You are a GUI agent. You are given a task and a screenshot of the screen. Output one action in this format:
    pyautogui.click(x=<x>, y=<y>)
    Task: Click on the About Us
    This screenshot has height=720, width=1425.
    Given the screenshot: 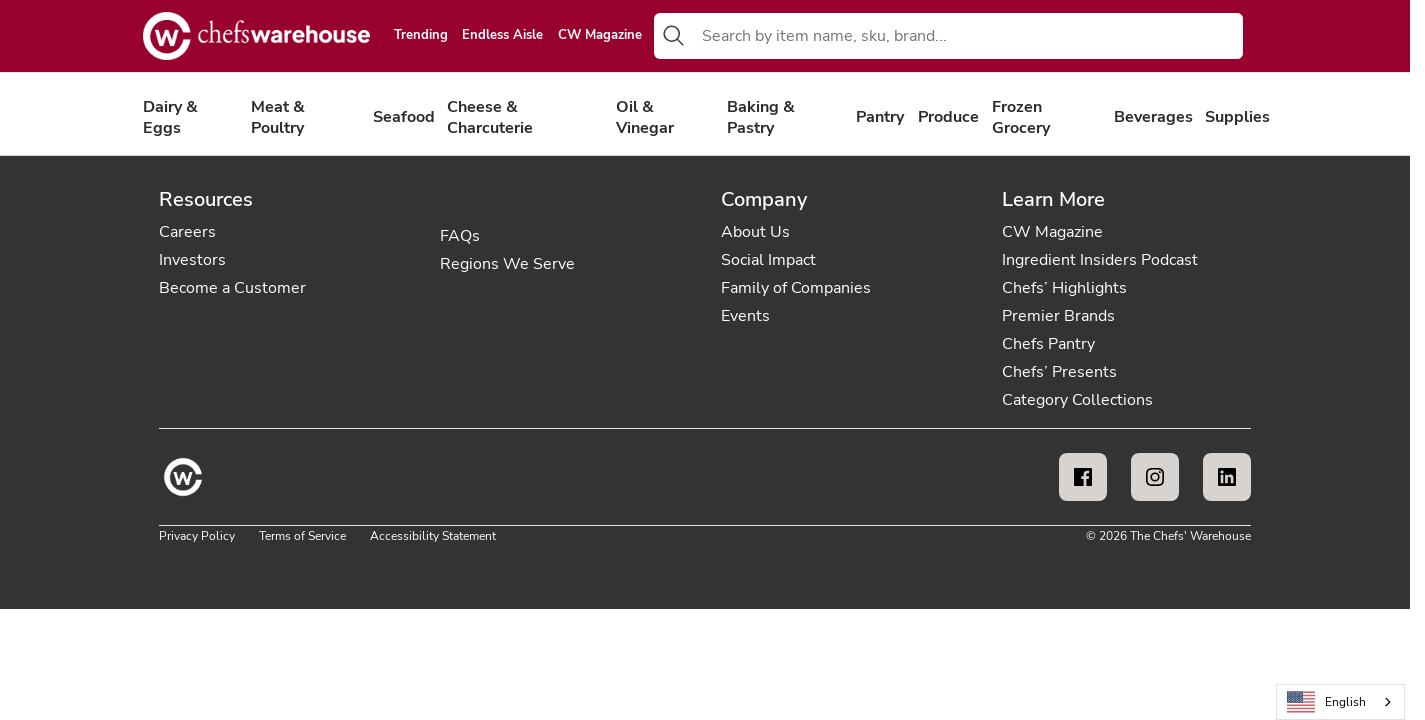 What is the action you would take?
    pyautogui.click(x=755, y=232)
    